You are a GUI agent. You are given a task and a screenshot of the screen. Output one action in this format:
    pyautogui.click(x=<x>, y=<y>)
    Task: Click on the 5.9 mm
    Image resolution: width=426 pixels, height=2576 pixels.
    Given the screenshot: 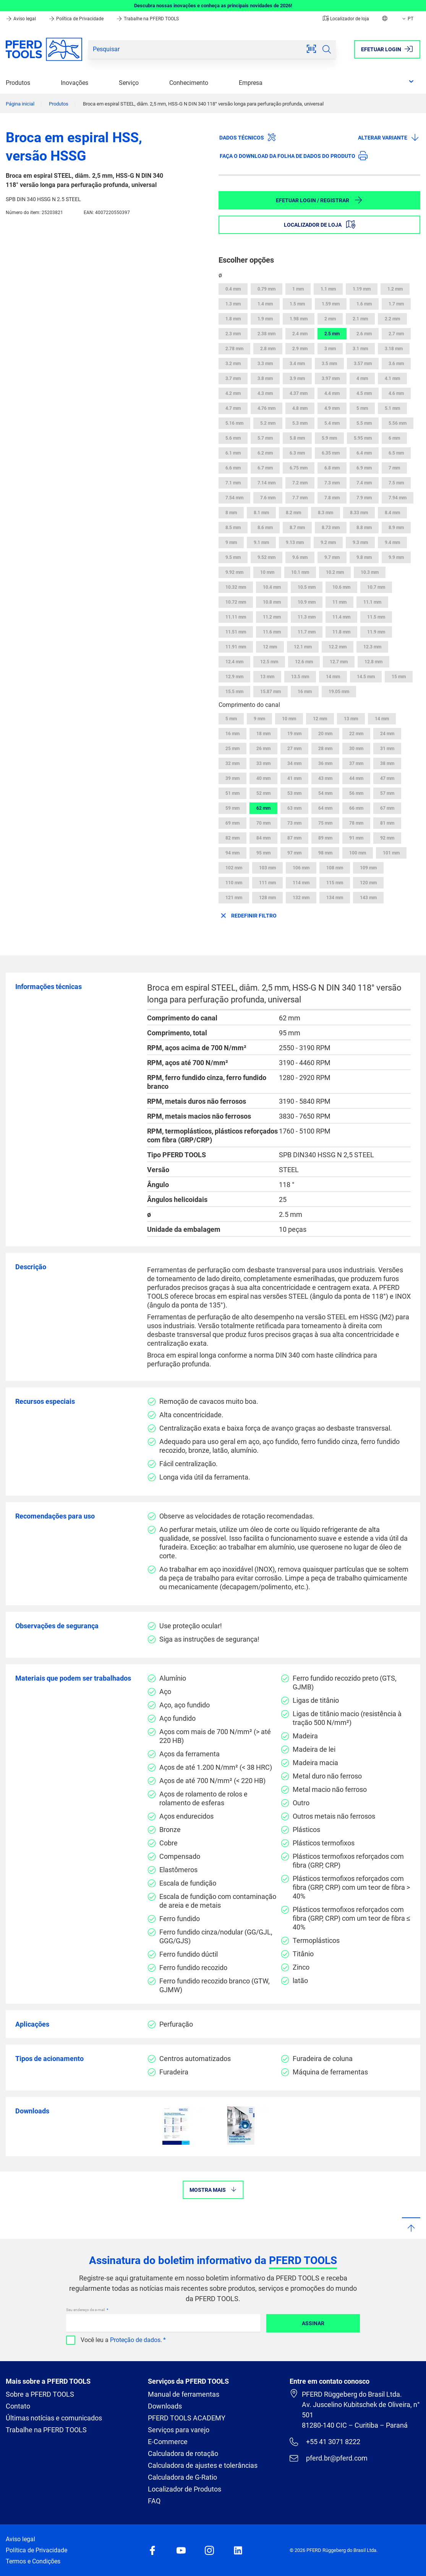 What is the action you would take?
    pyautogui.click(x=329, y=438)
    